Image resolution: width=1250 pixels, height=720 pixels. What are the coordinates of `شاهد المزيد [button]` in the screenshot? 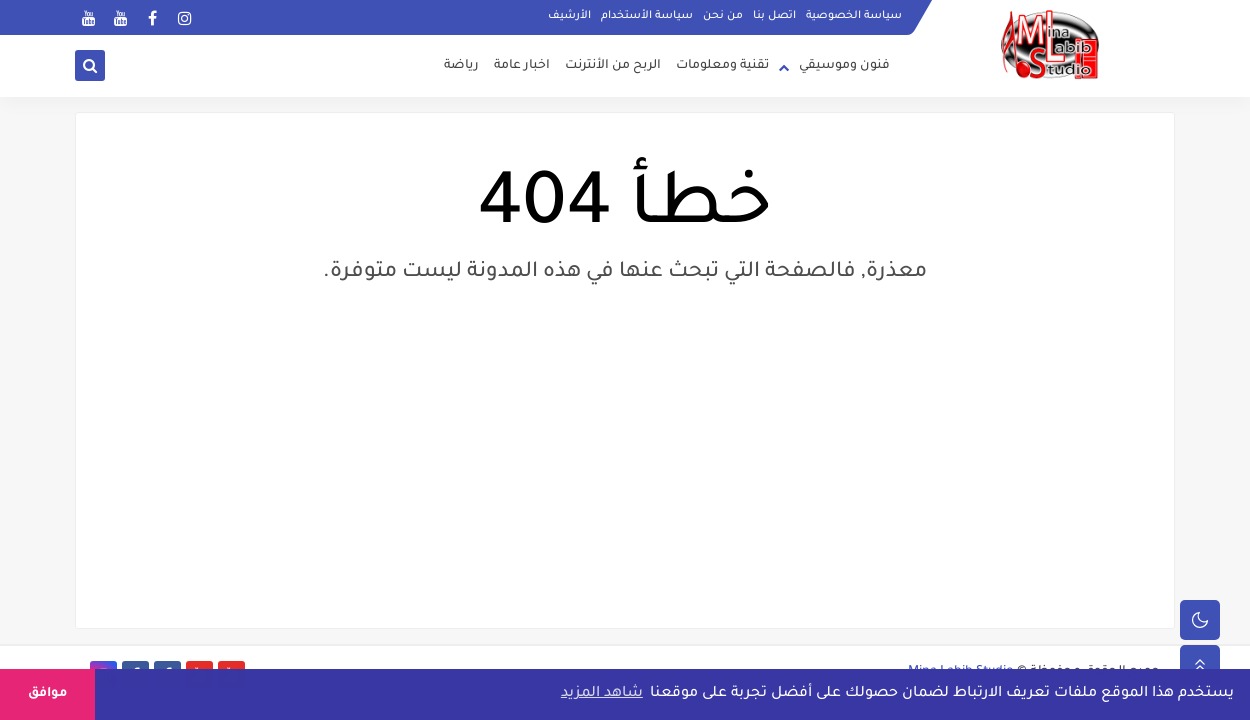 It's located at (602, 694).